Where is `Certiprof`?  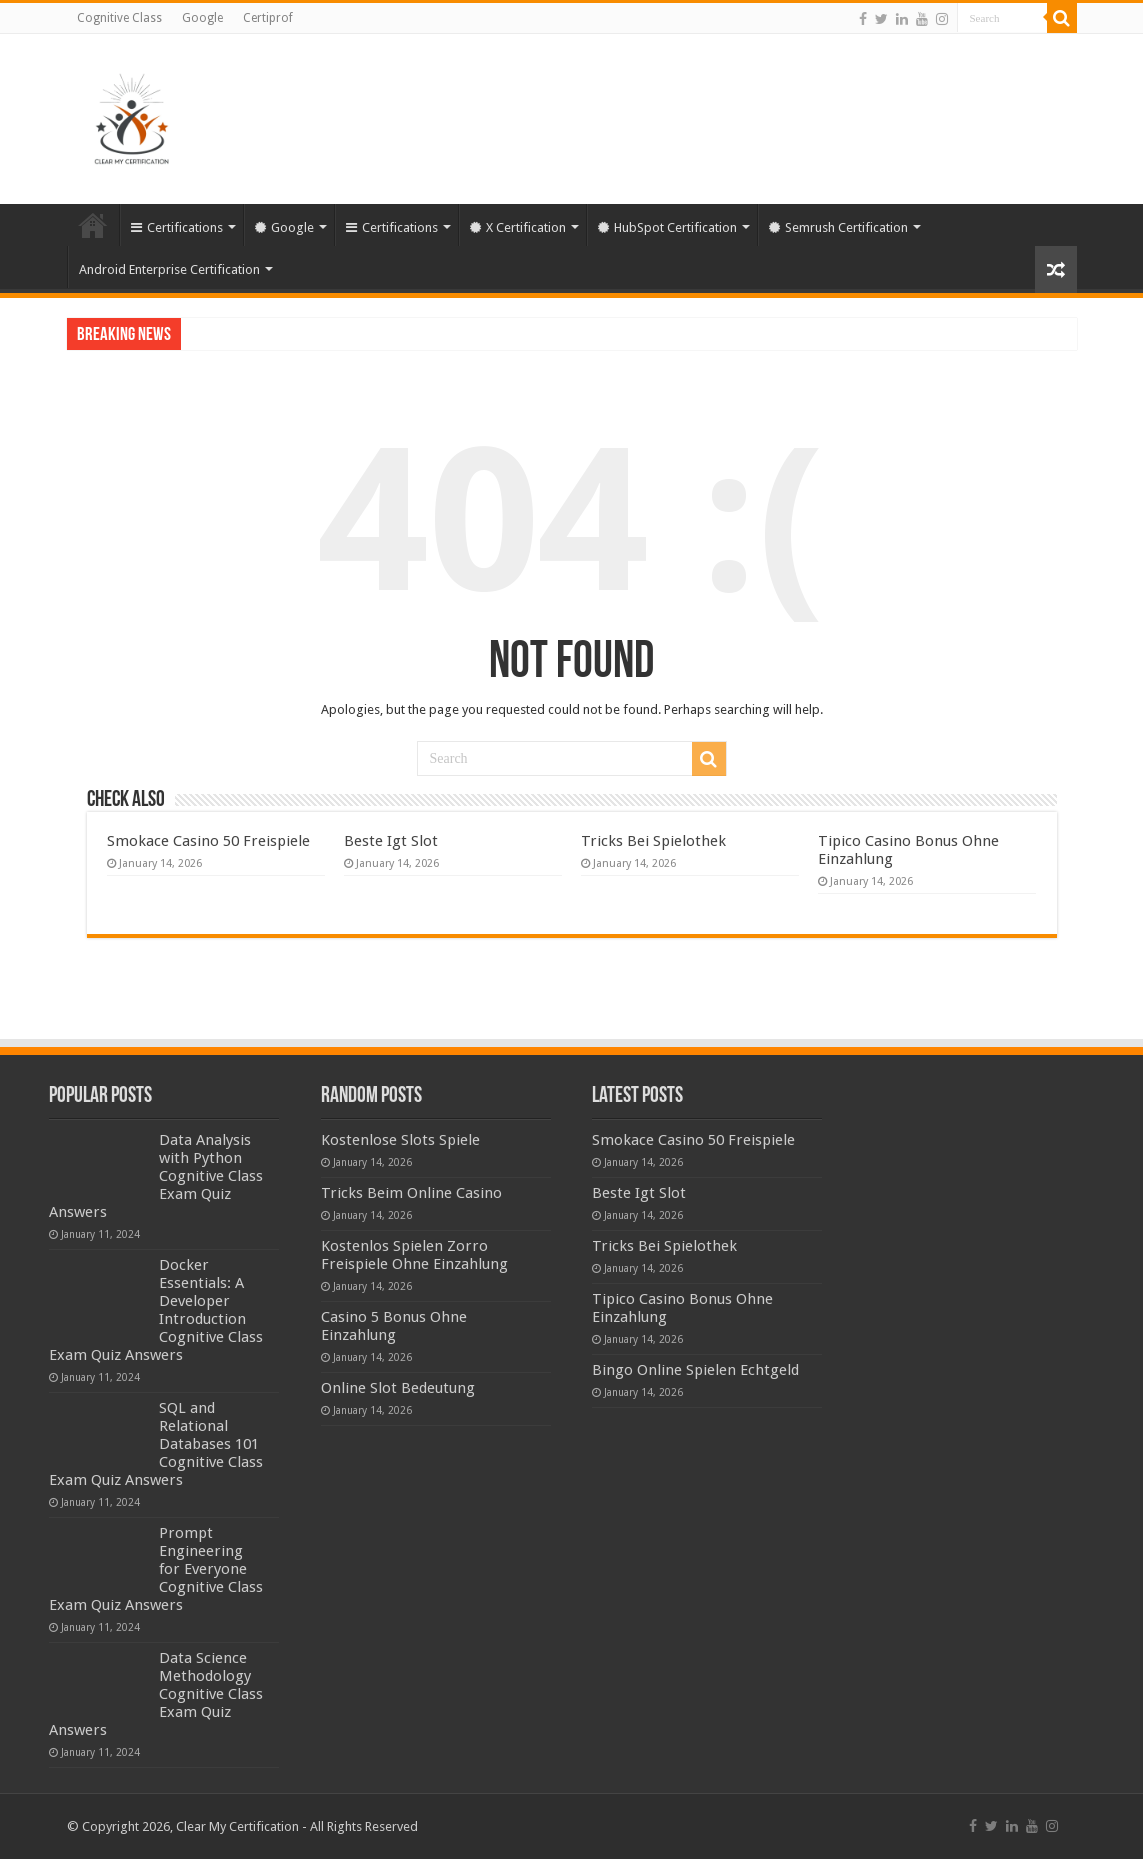
Certiprof is located at coordinates (268, 18).